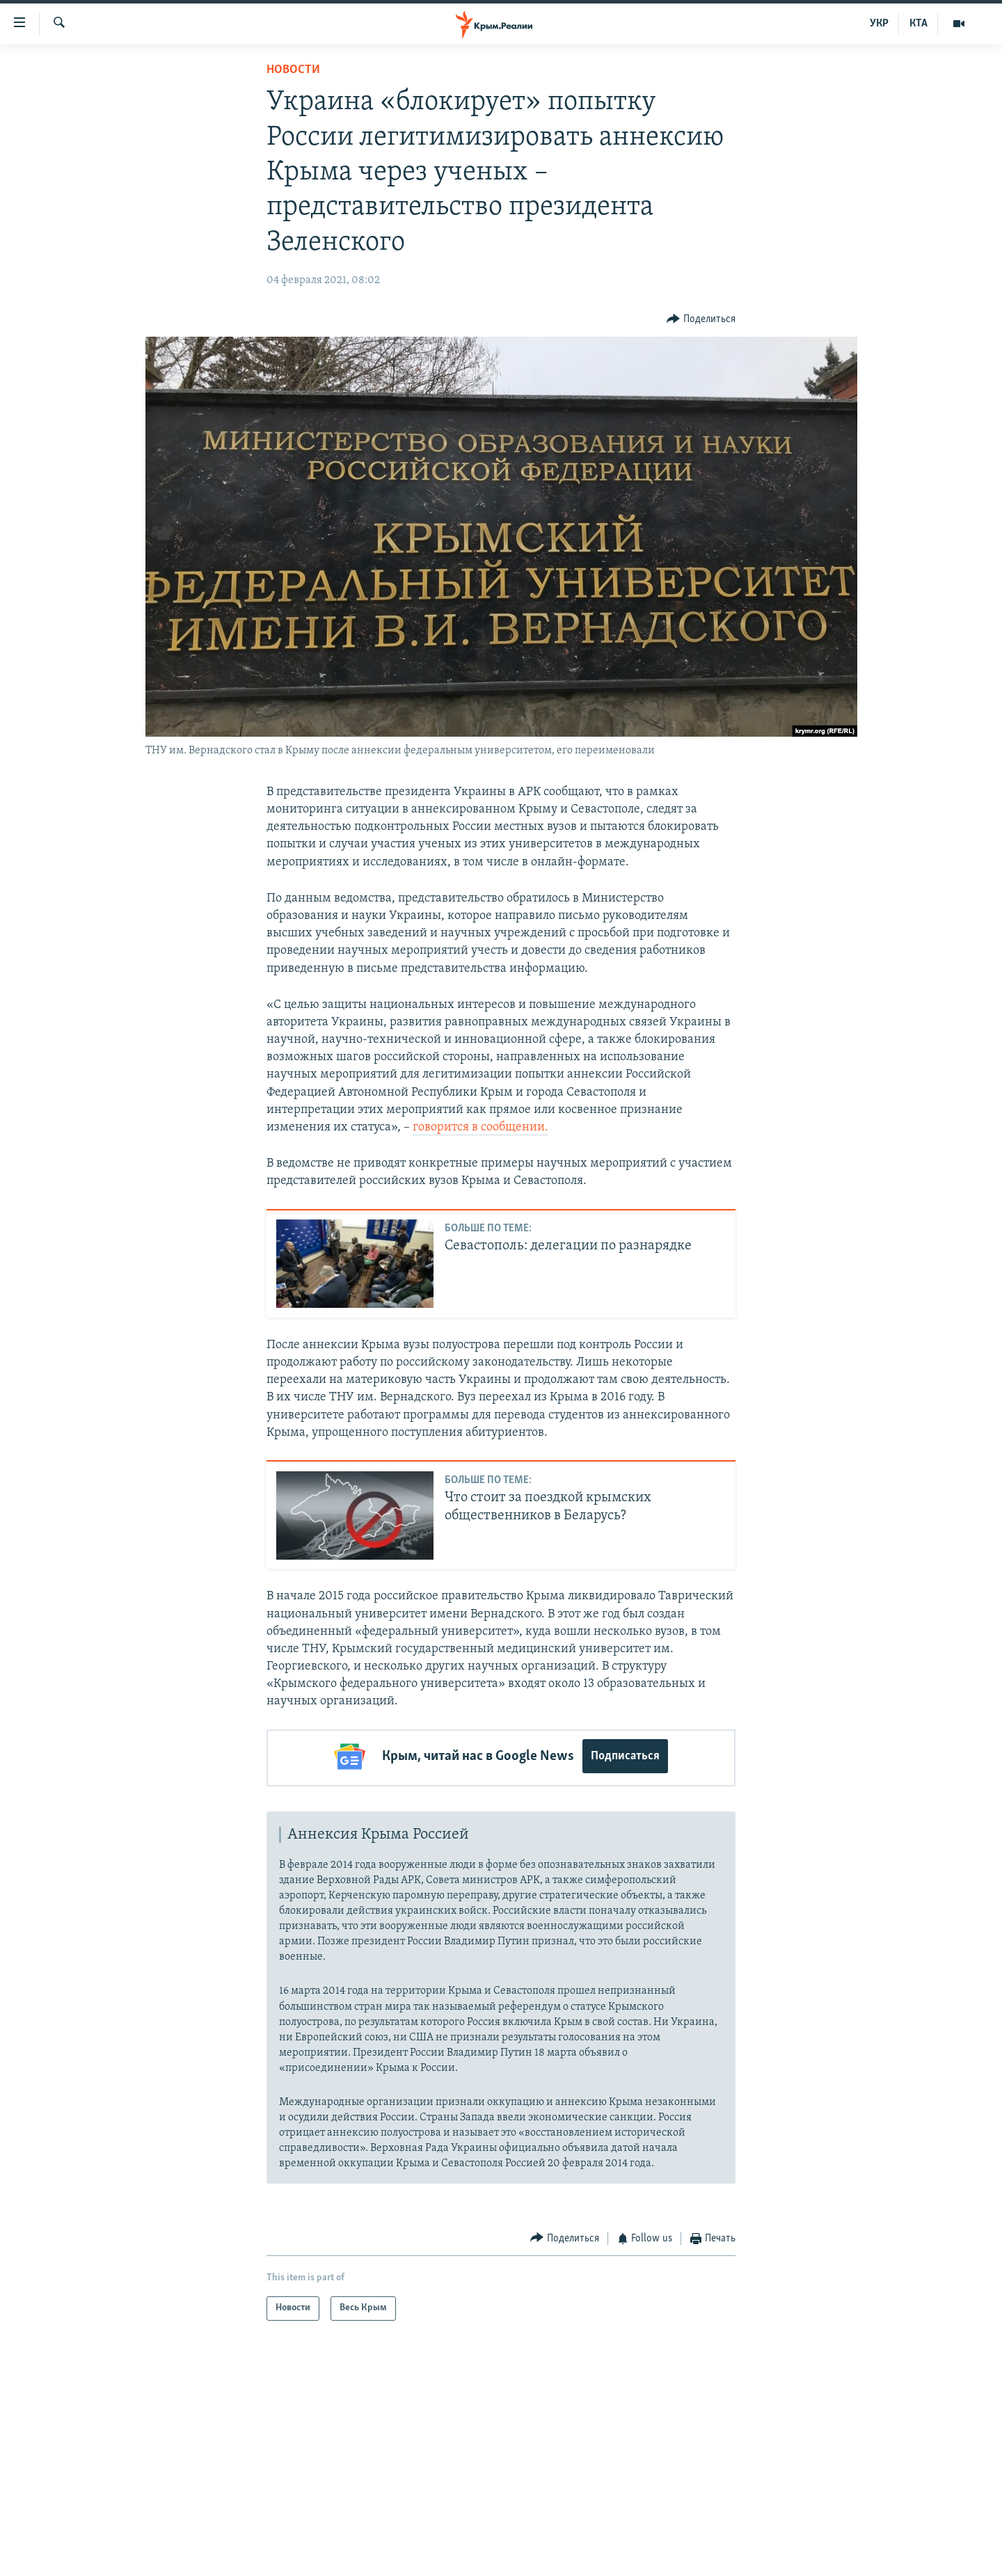 This screenshot has width=1002, height=2576. Describe the element at coordinates (480, 1127) in the screenshot. I see `говорится в сообщении.` at that location.